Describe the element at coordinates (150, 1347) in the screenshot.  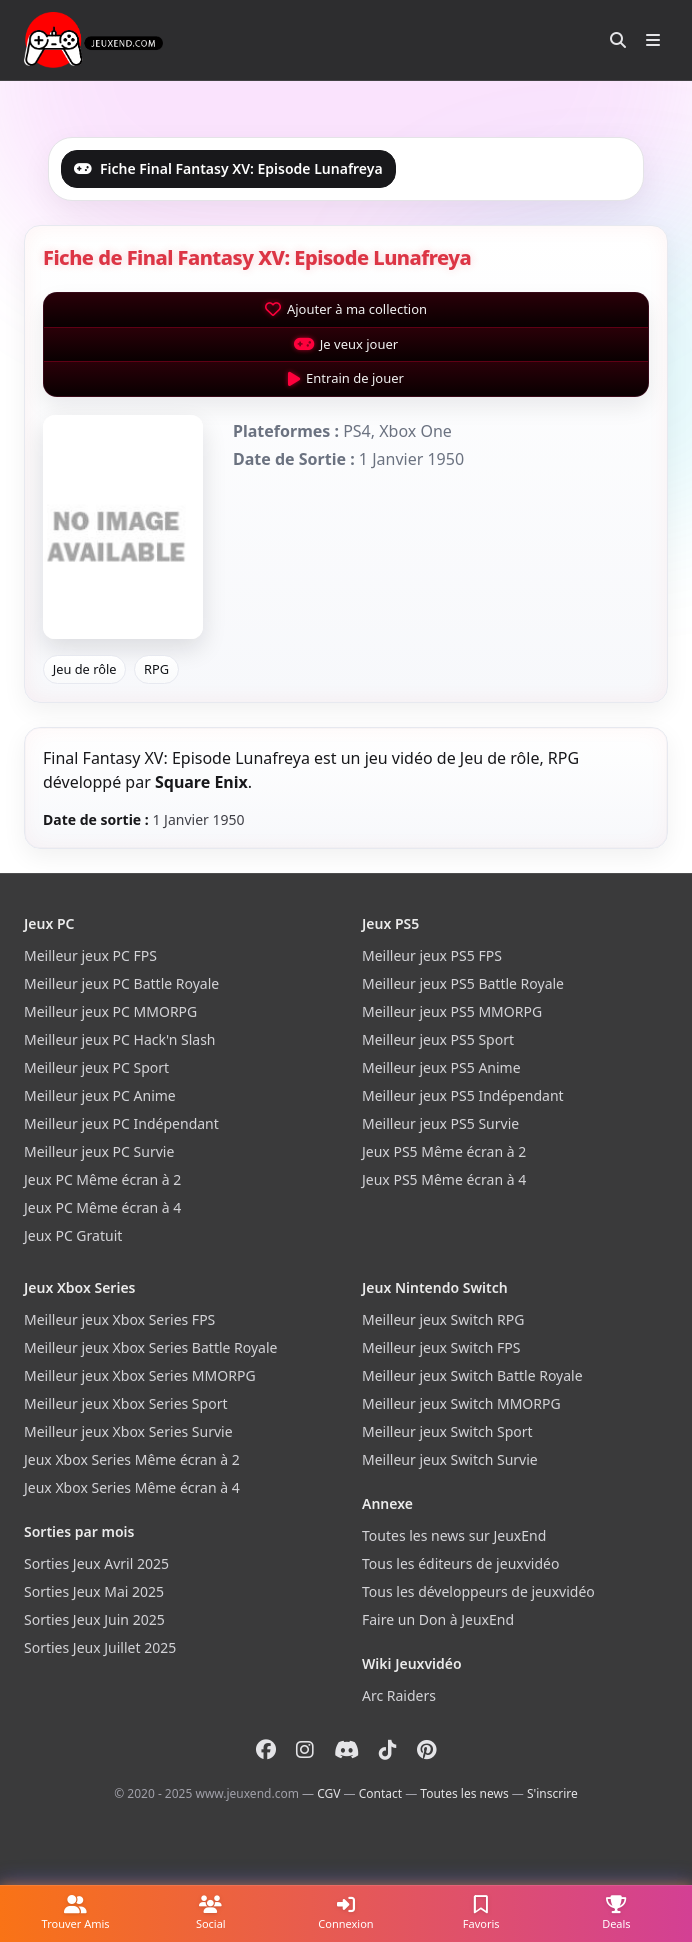
I see `Meilleur jeux Xbox Series Battle Royale` at that location.